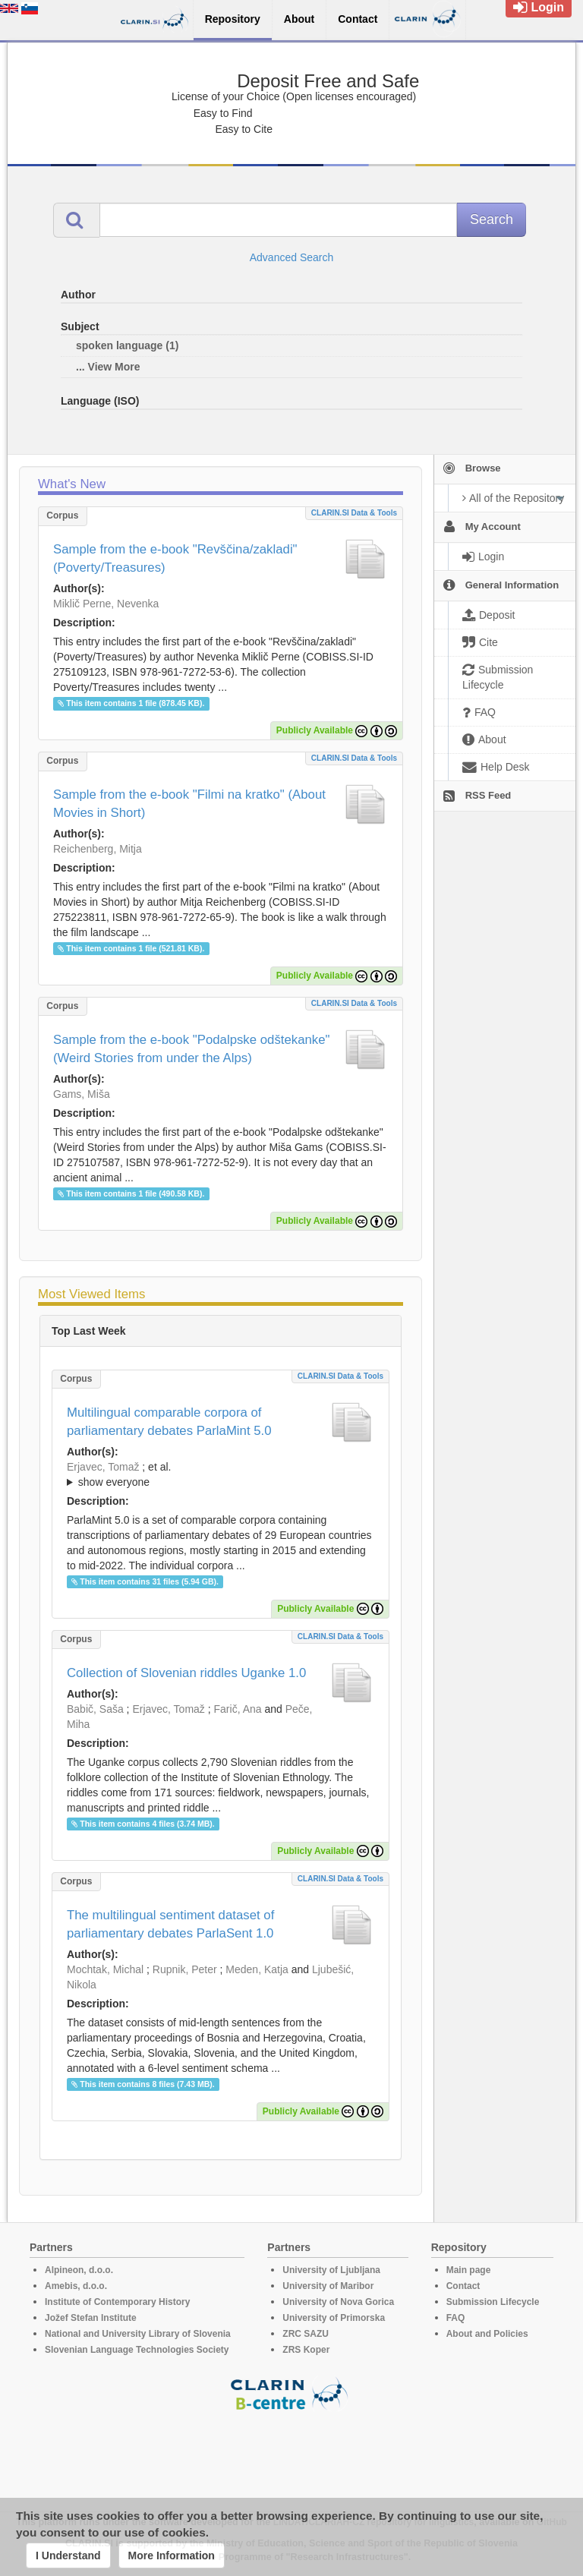 The height and width of the screenshot is (2576, 583). What do you see at coordinates (493, 2302) in the screenshot?
I see `Submission Lifecycle` at bounding box center [493, 2302].